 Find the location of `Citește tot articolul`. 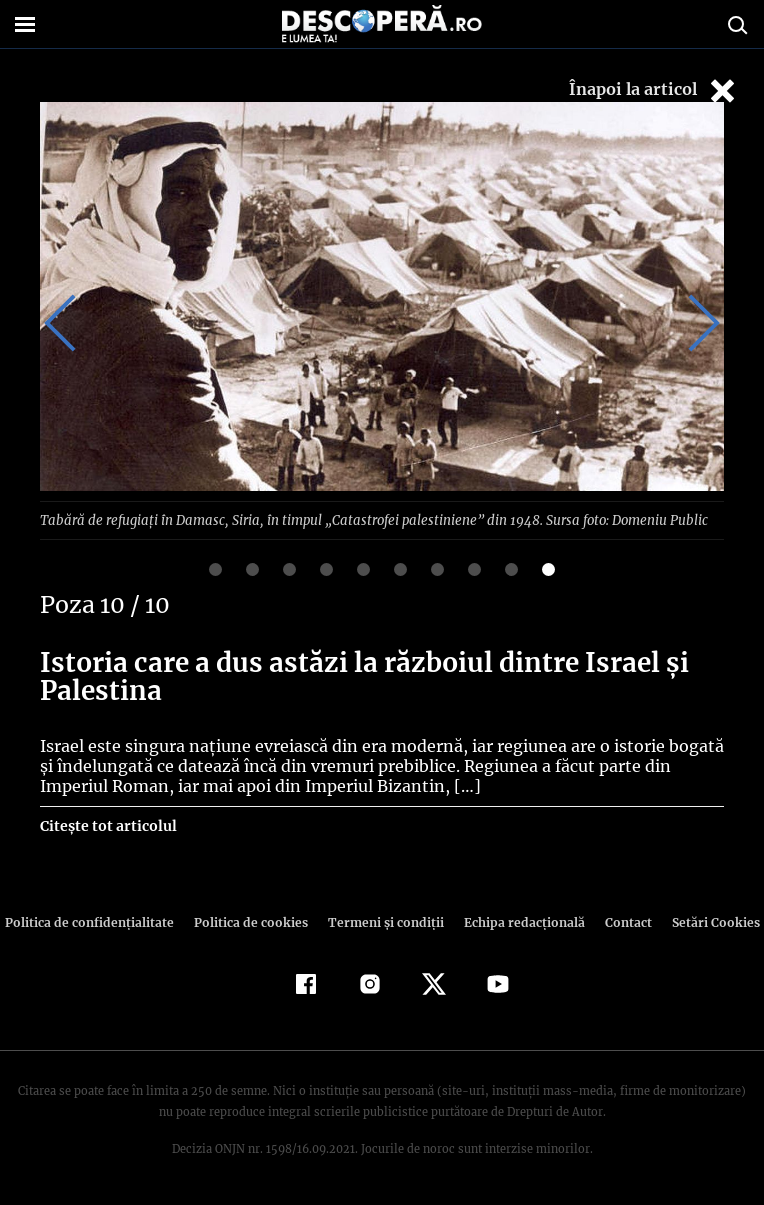

Citește tot articolul is located at coordinates (107, 825).